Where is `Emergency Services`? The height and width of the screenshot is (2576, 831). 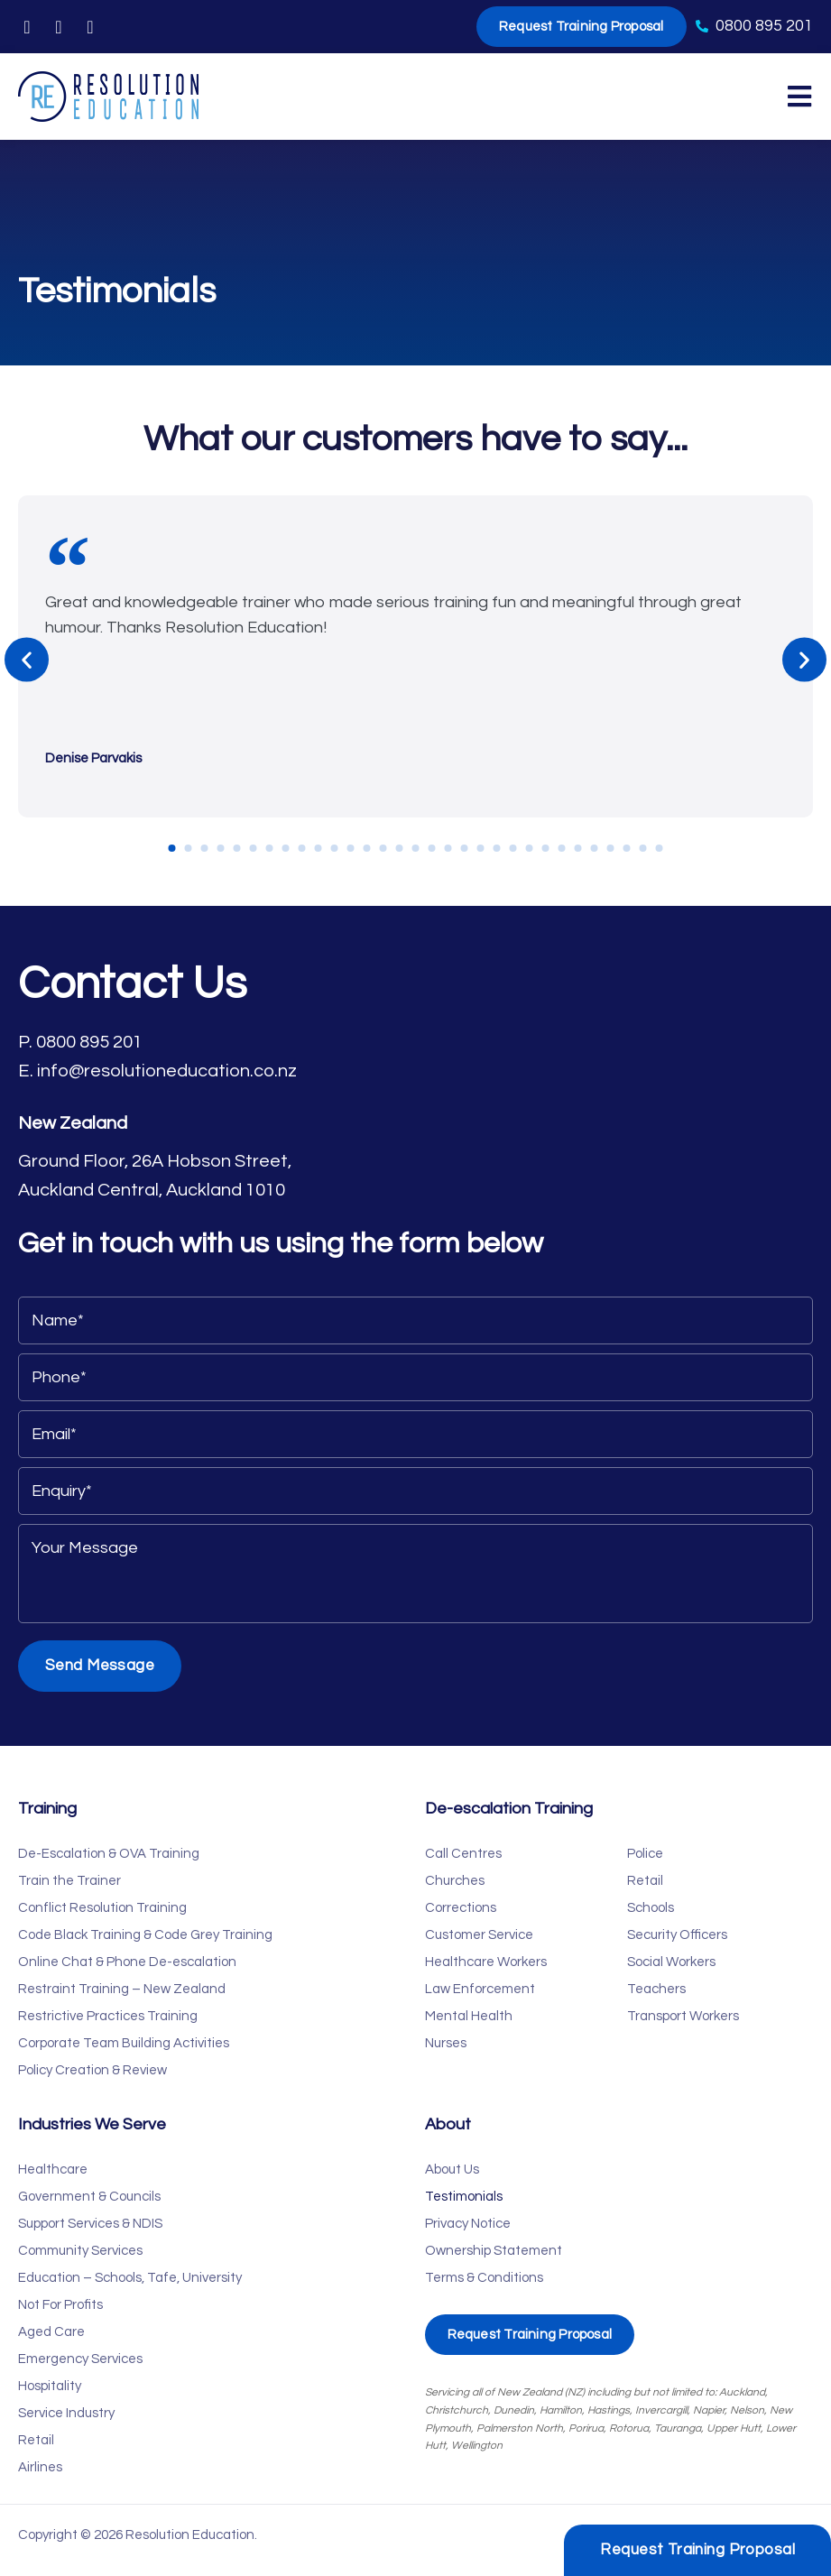 Emergency Services is located at coordinates (80, 2359).